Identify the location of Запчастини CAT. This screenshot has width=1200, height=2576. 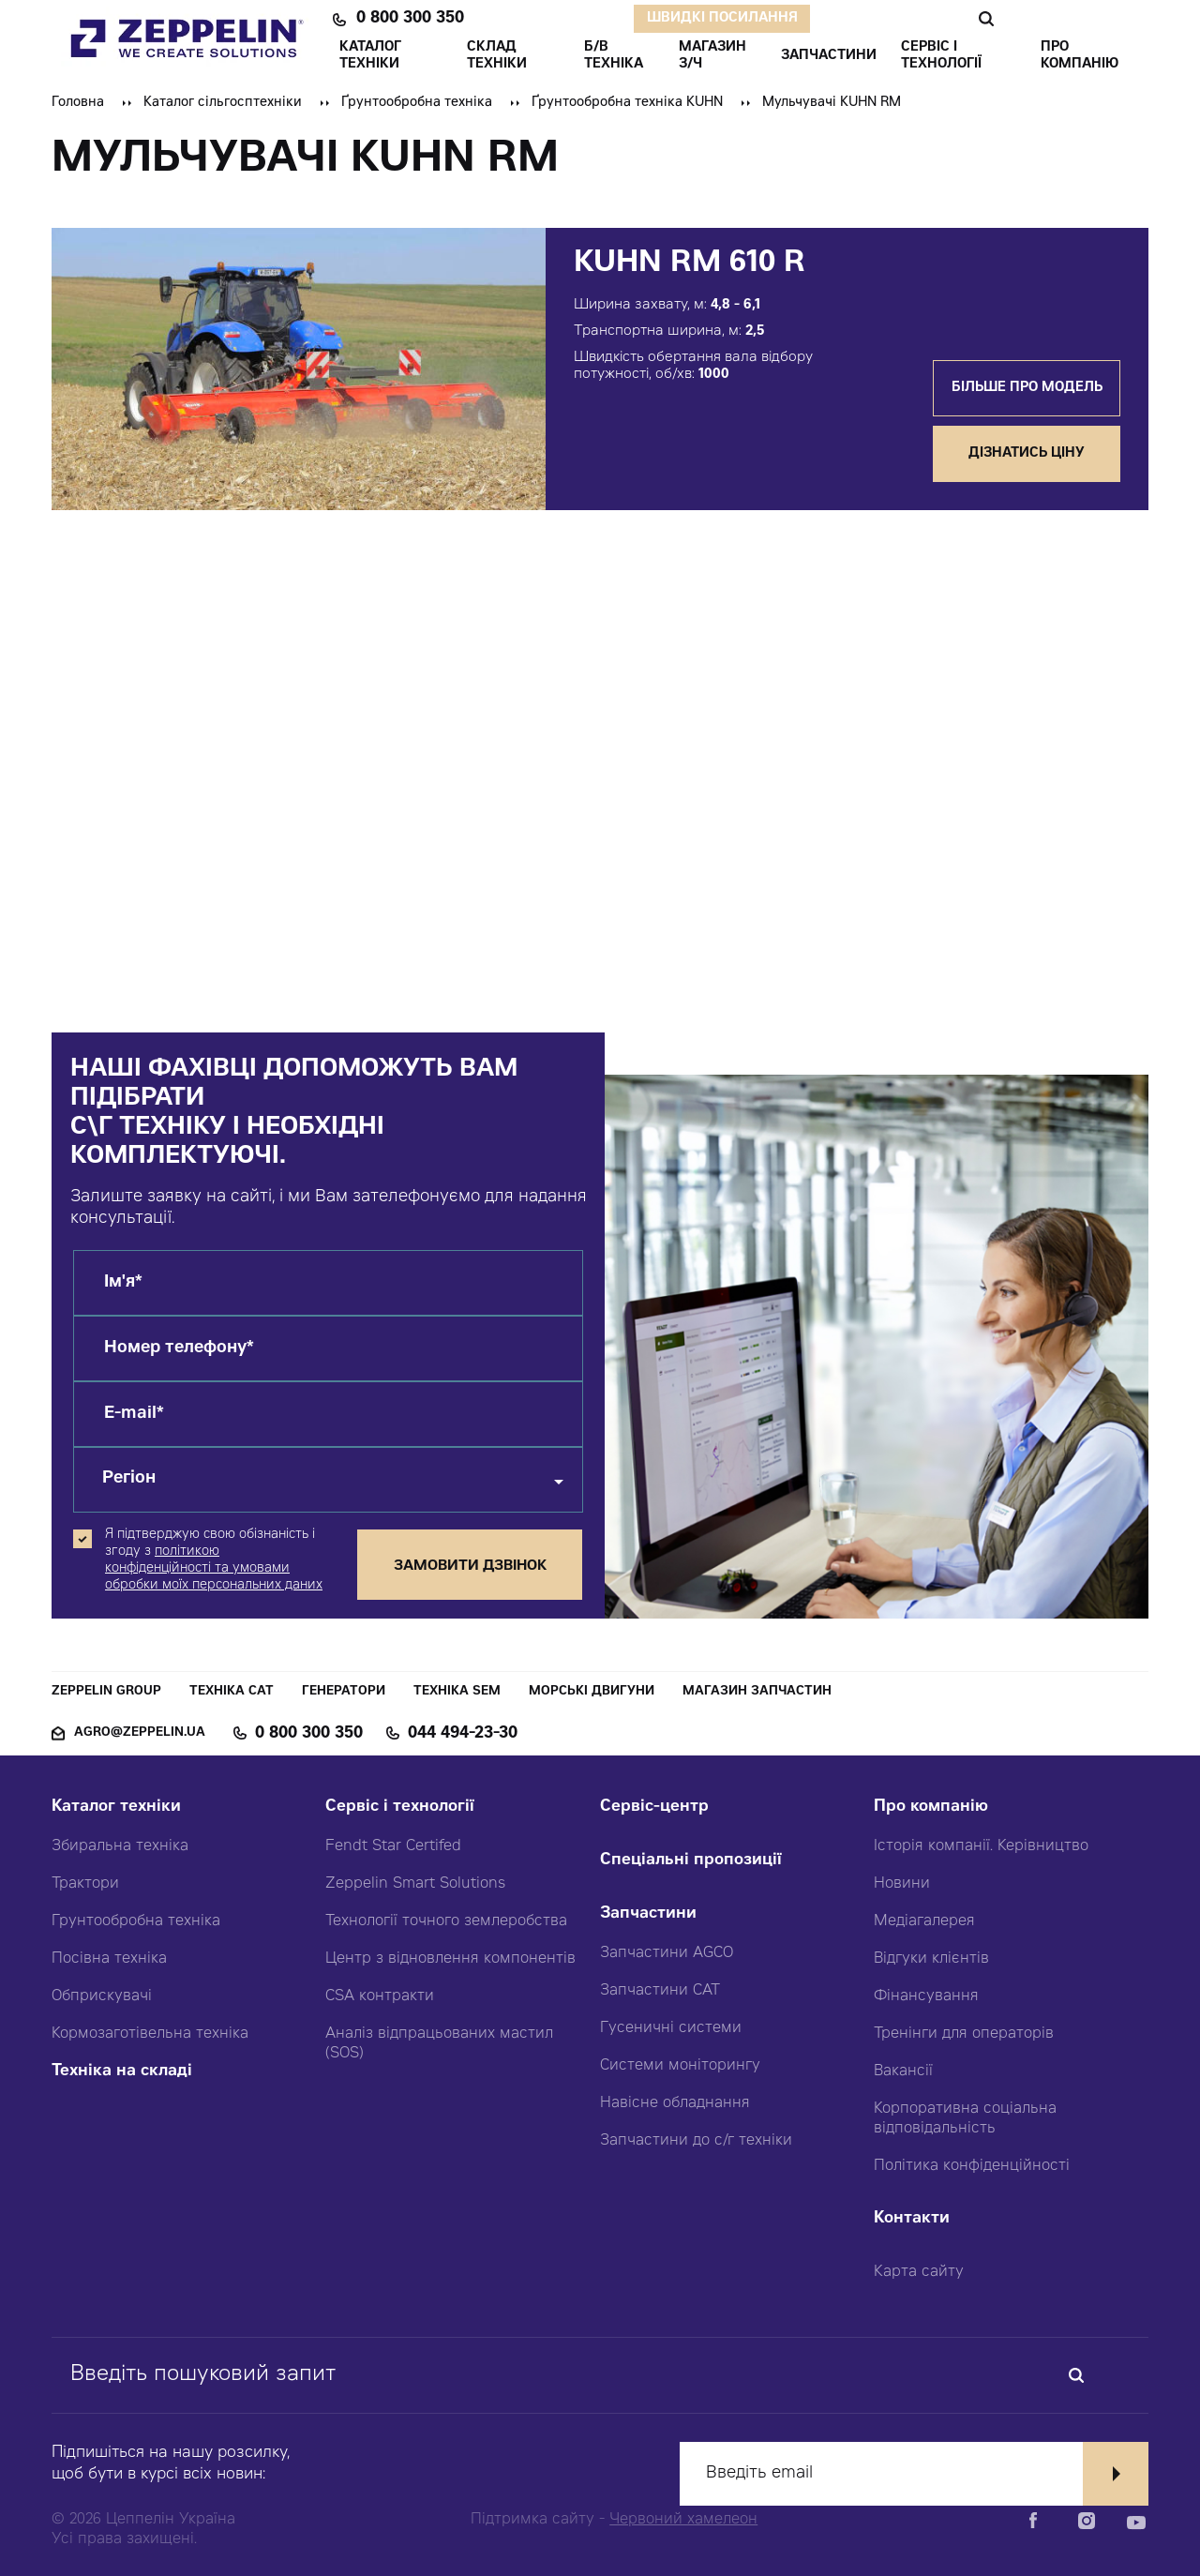
(660, 1990).